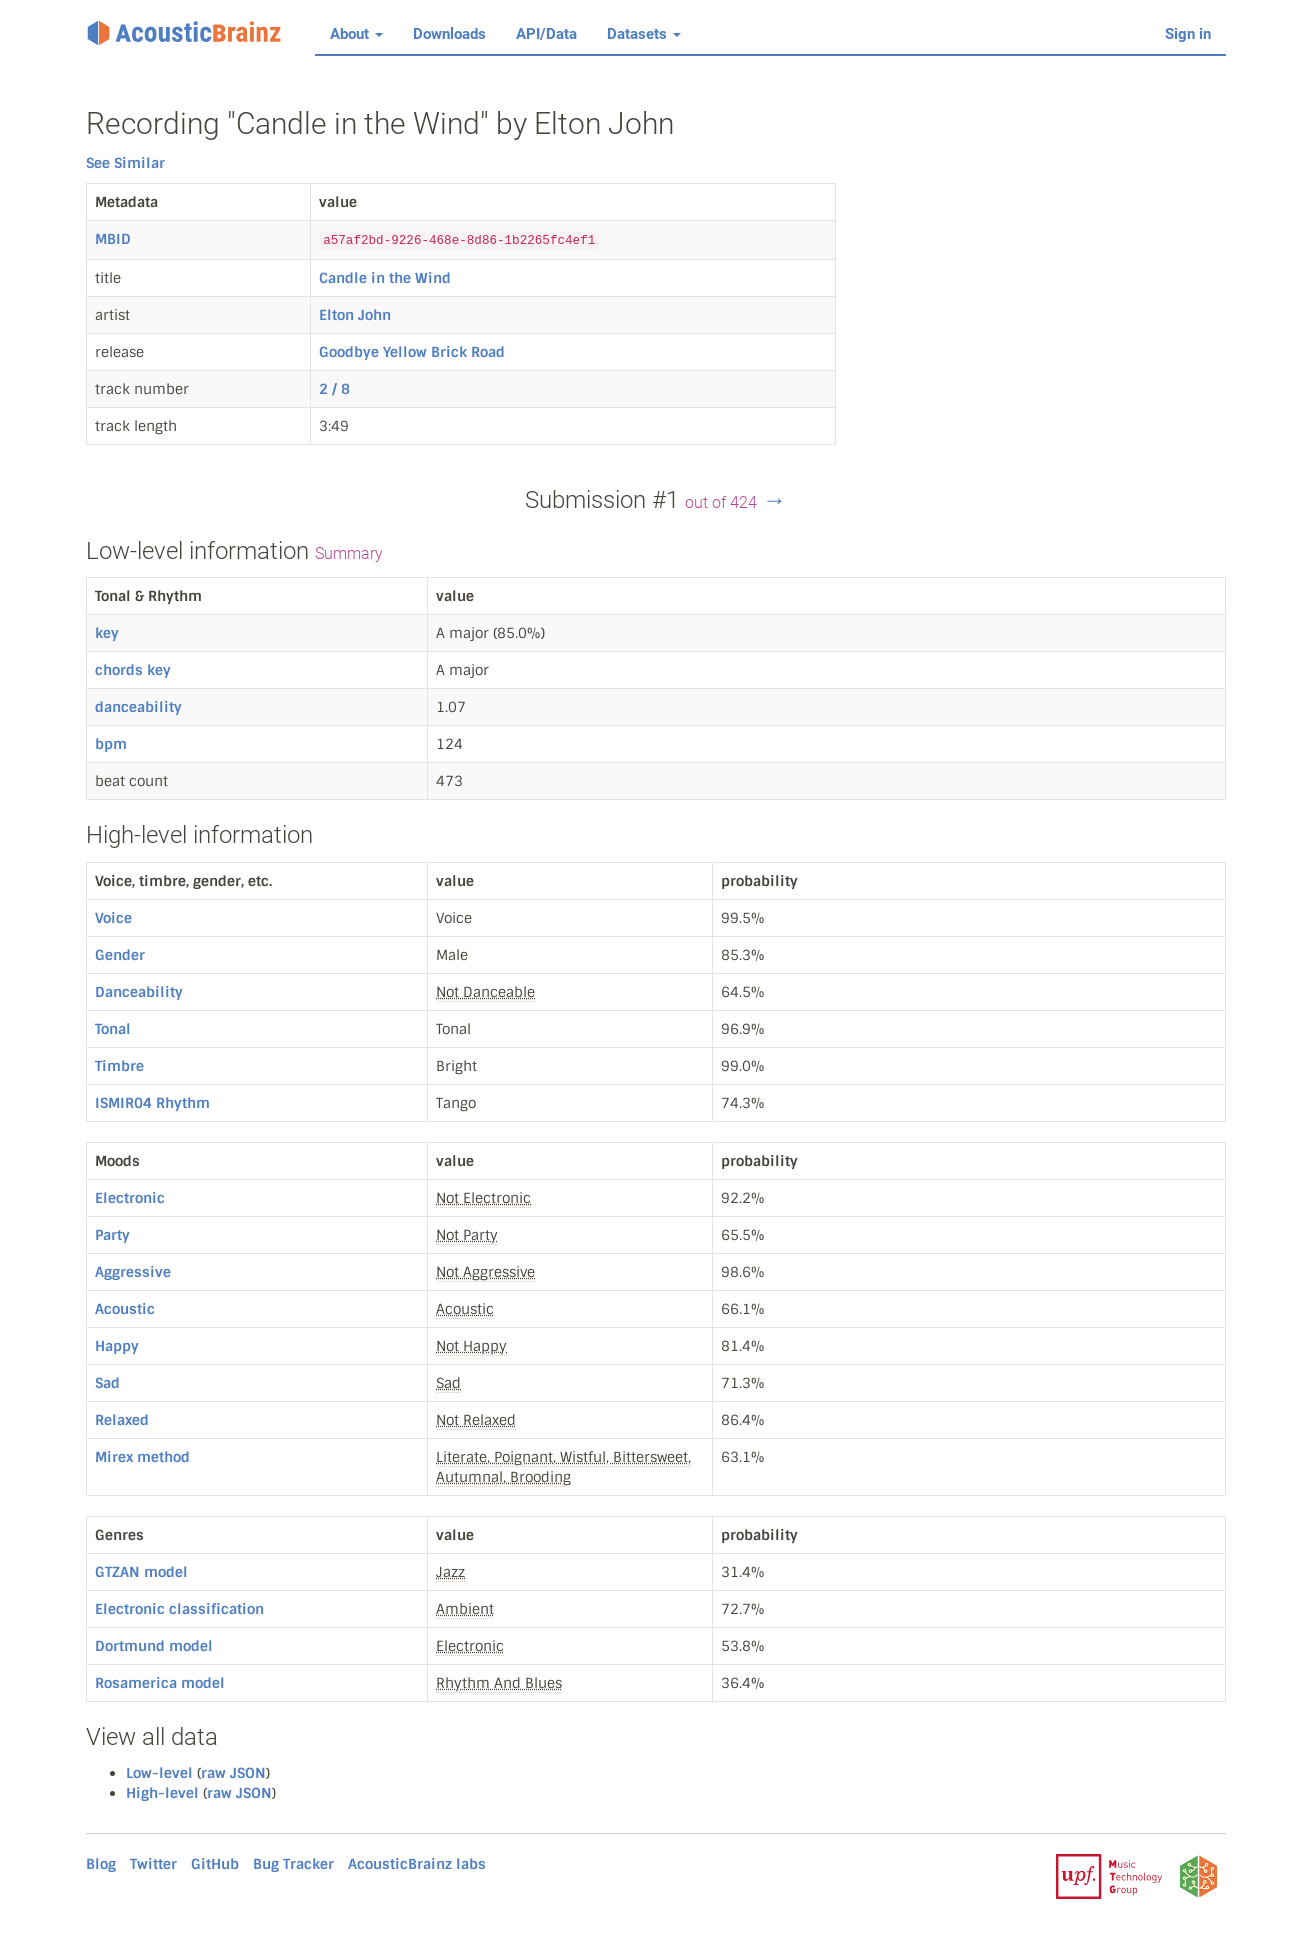 This screenshot has width=1311, height=1934. Describe the element at coordinates (546, 34) in the screenshot. I see `API/Data` at that location.